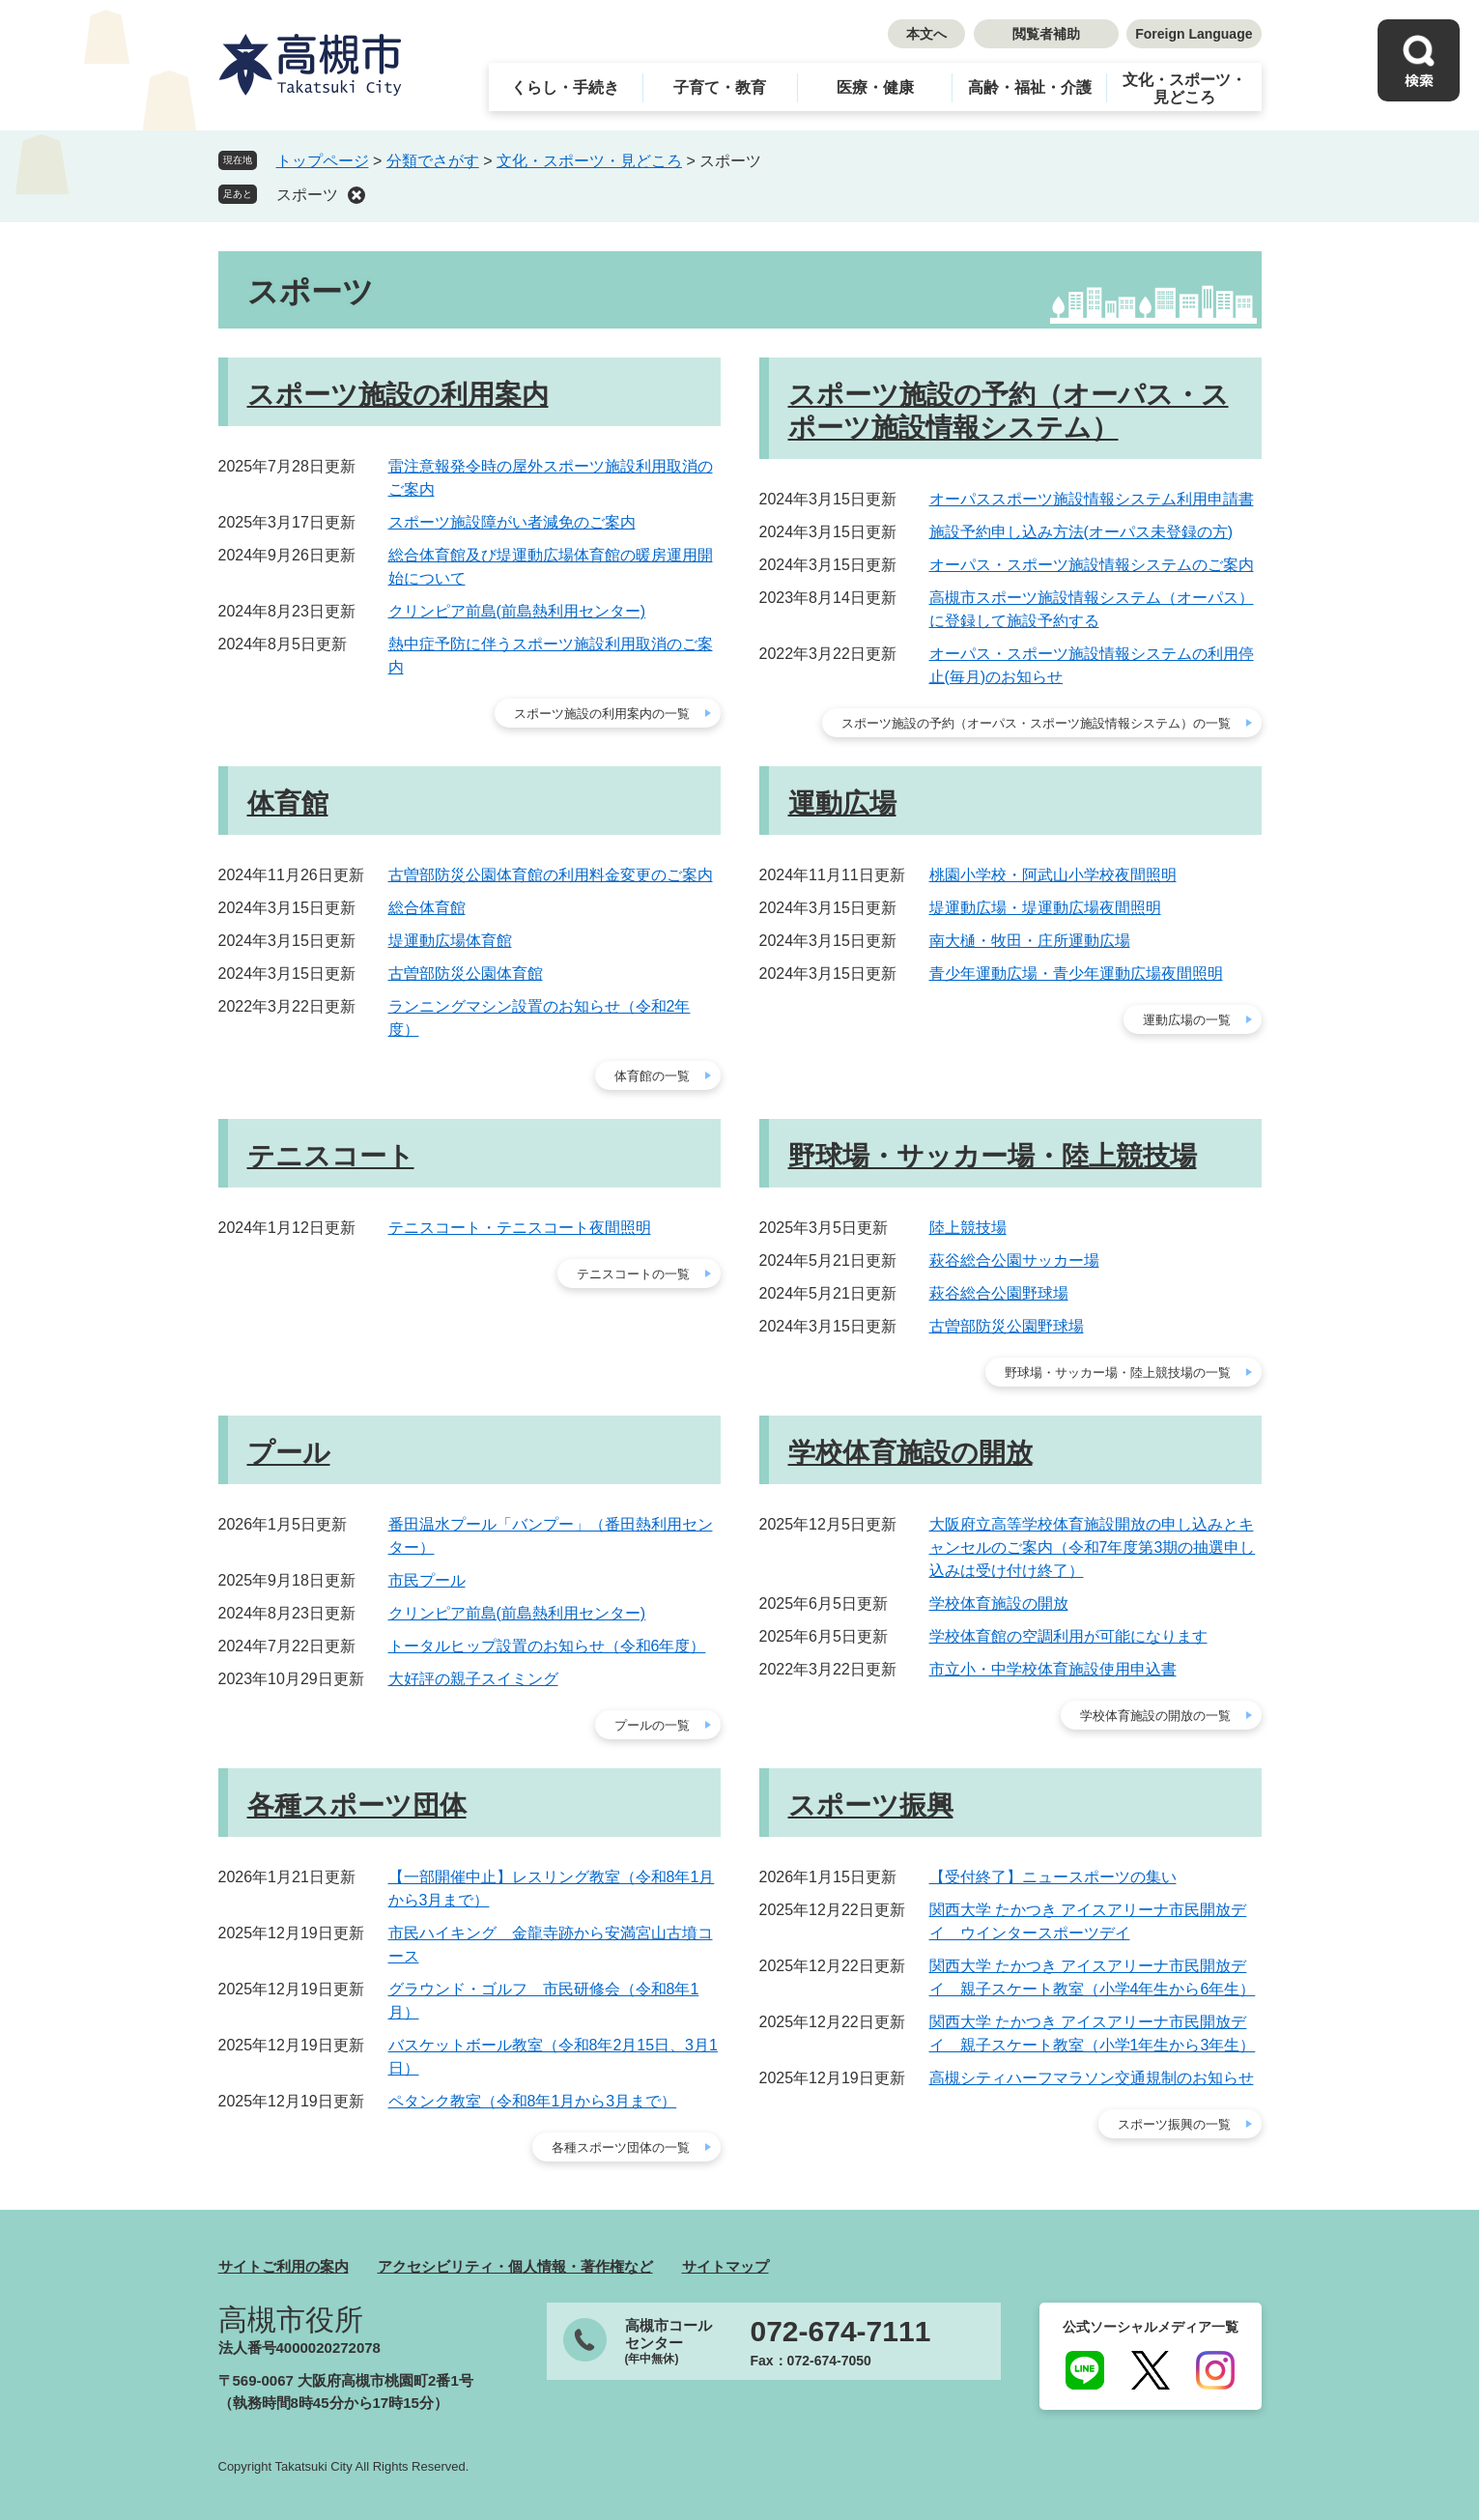 The height and width of the screenshot is (2520, 1479). I want to click on アクセシビリティ・個人情報・著作権など, so click(515, 2266).